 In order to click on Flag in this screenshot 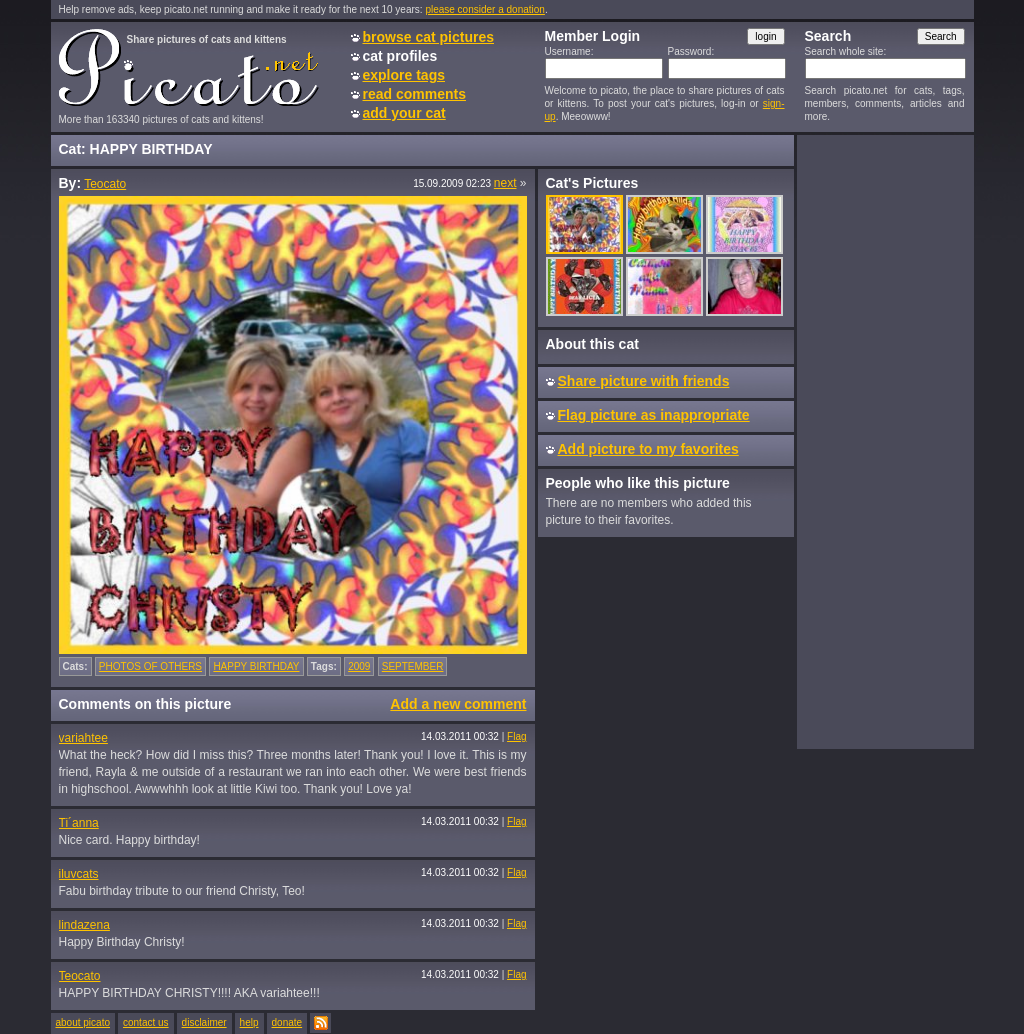, I will do `click(516, 736)`.